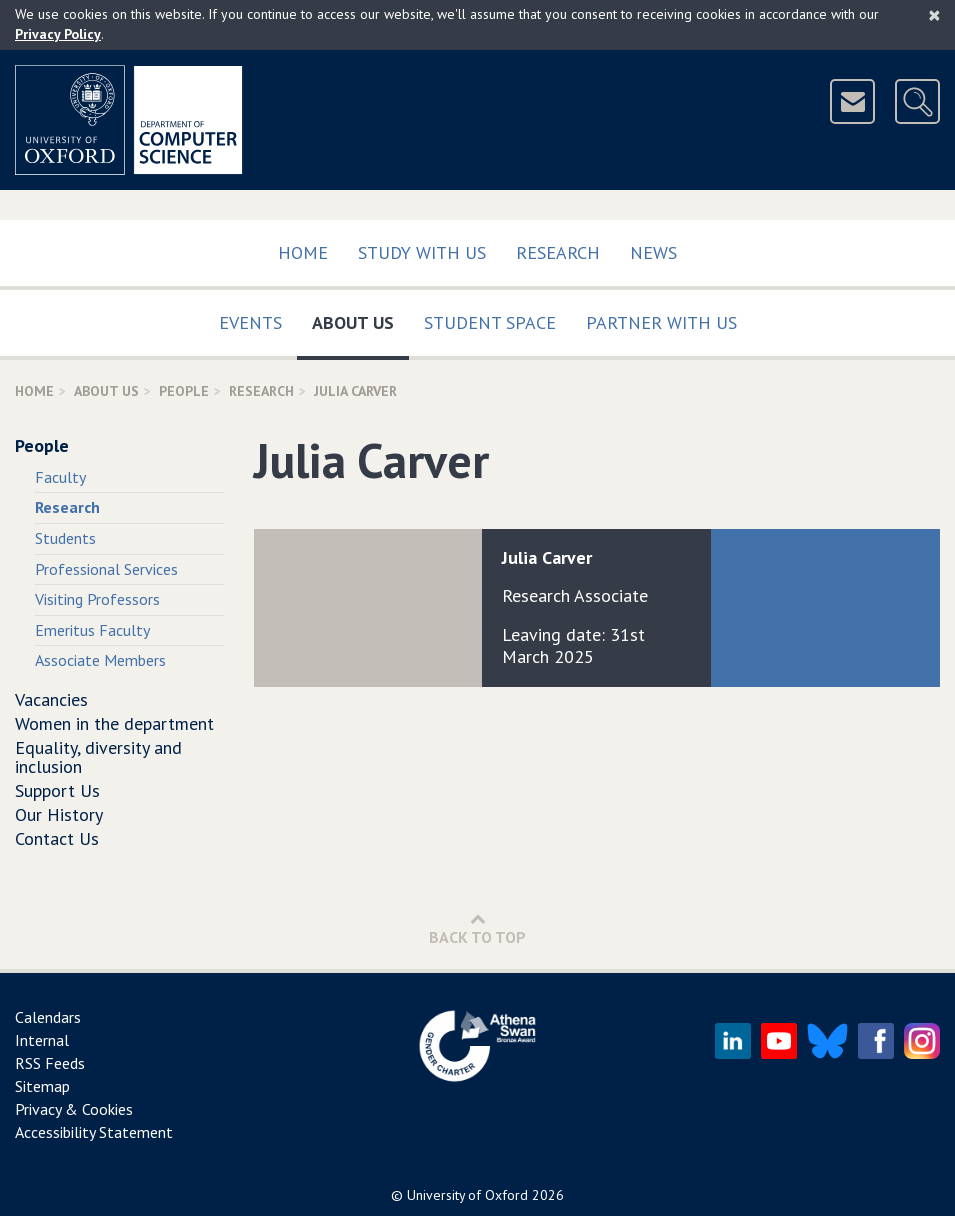 The width and height of the screenshot is (955, 1216). What do you see at coordinates (184, 391) in the screenshot?
I see `People` at bounding box center [184, 391].